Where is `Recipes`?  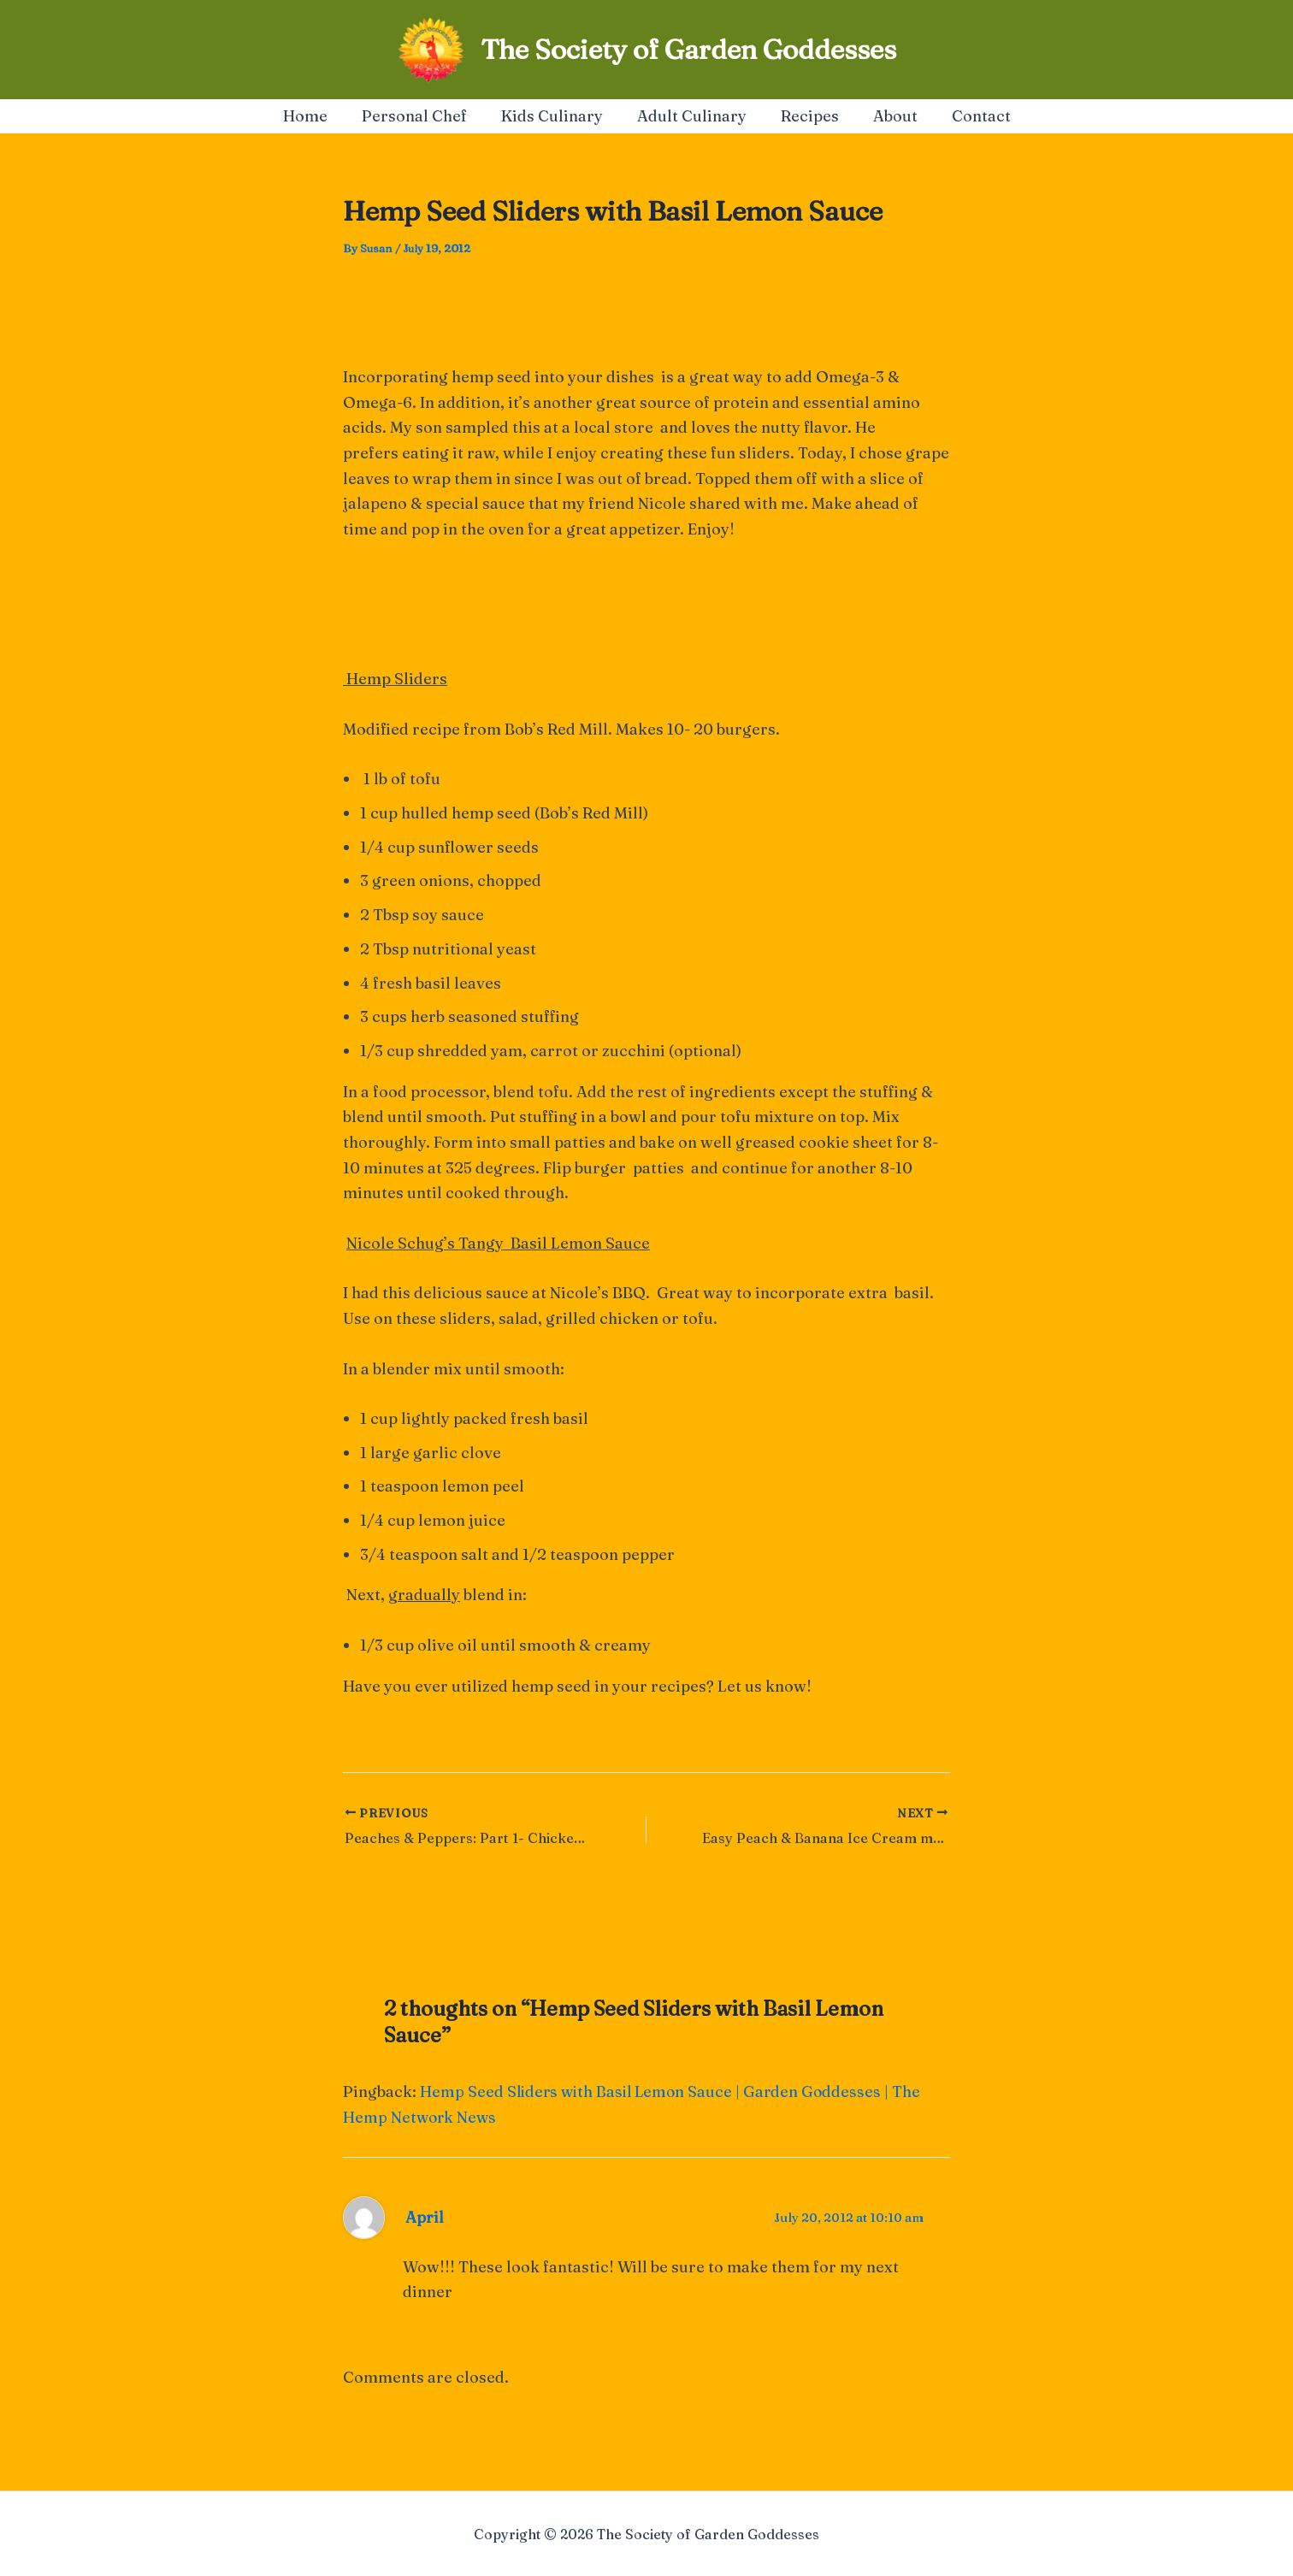 Recipes is located at coordinates (806, 116).